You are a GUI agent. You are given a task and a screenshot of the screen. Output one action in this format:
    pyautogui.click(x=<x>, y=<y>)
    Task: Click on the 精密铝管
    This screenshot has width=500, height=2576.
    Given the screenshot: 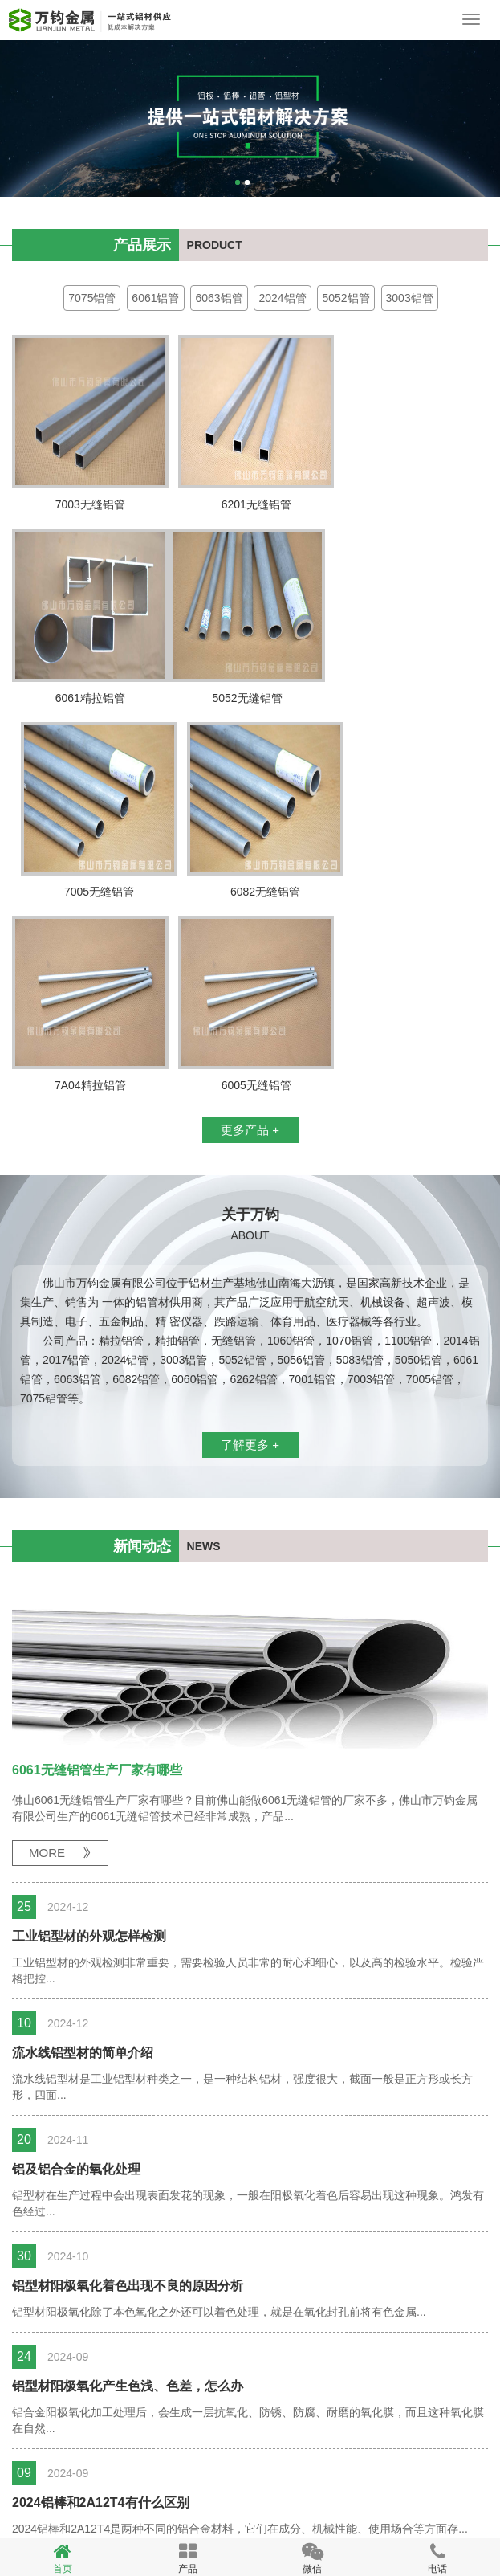 What is the action you would take?
    pyautogui.click(x=95, y=2494)
    